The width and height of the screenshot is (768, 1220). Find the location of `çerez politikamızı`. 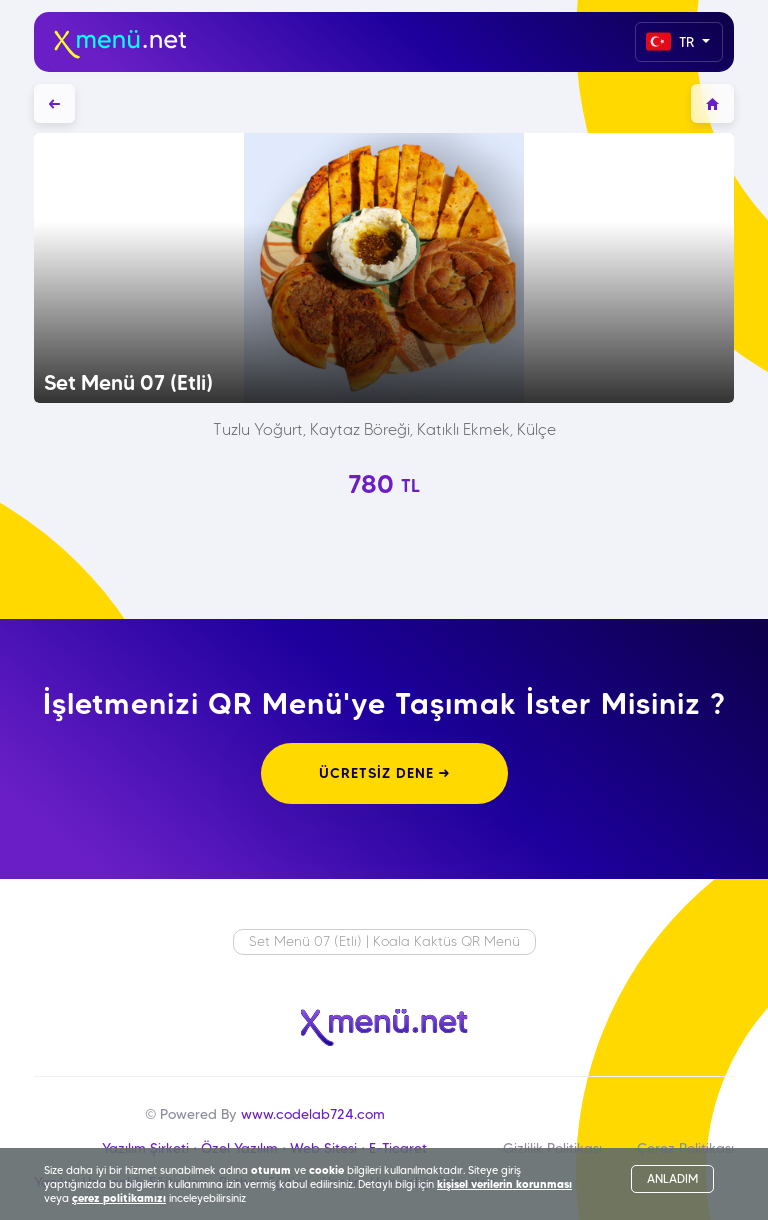

çerez politikamızı is located at coordinates (119, 1198).